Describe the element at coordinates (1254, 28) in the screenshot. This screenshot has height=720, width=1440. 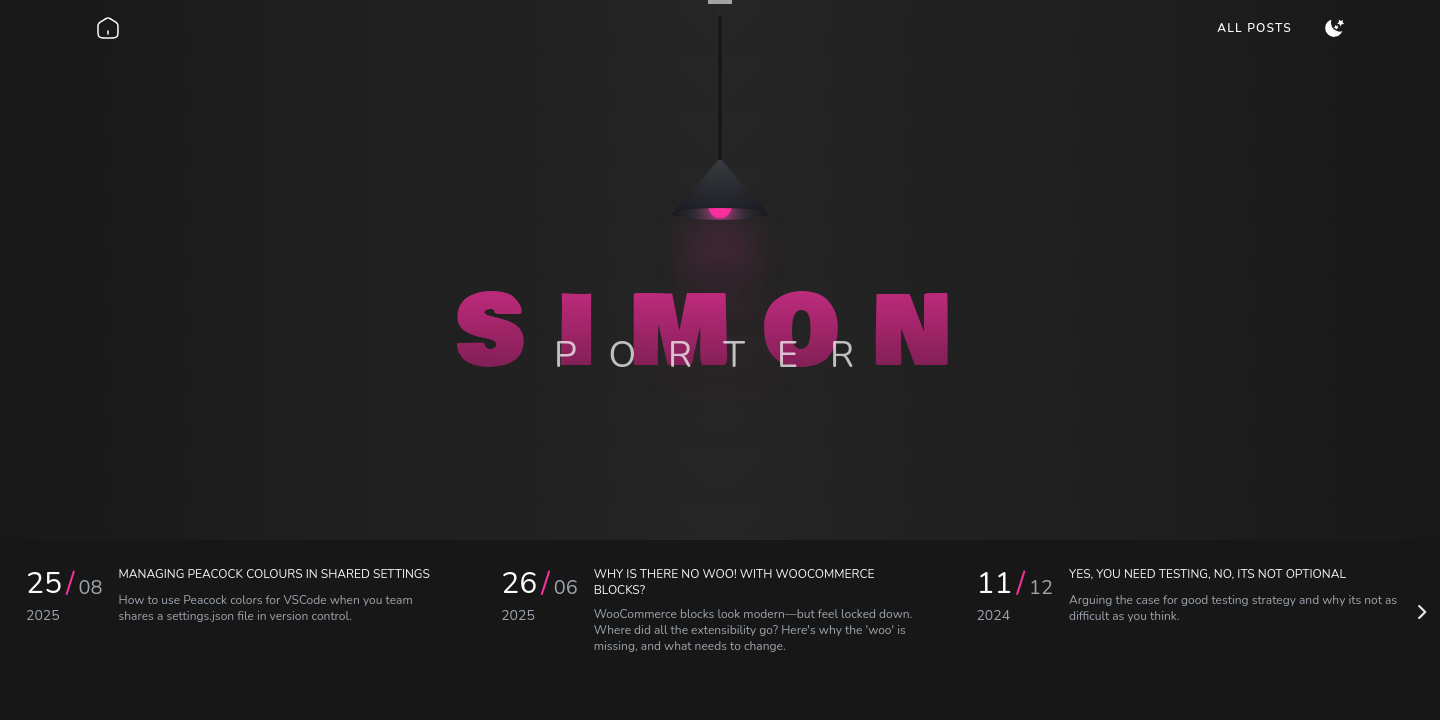
I see `[menuitem]` at that location.